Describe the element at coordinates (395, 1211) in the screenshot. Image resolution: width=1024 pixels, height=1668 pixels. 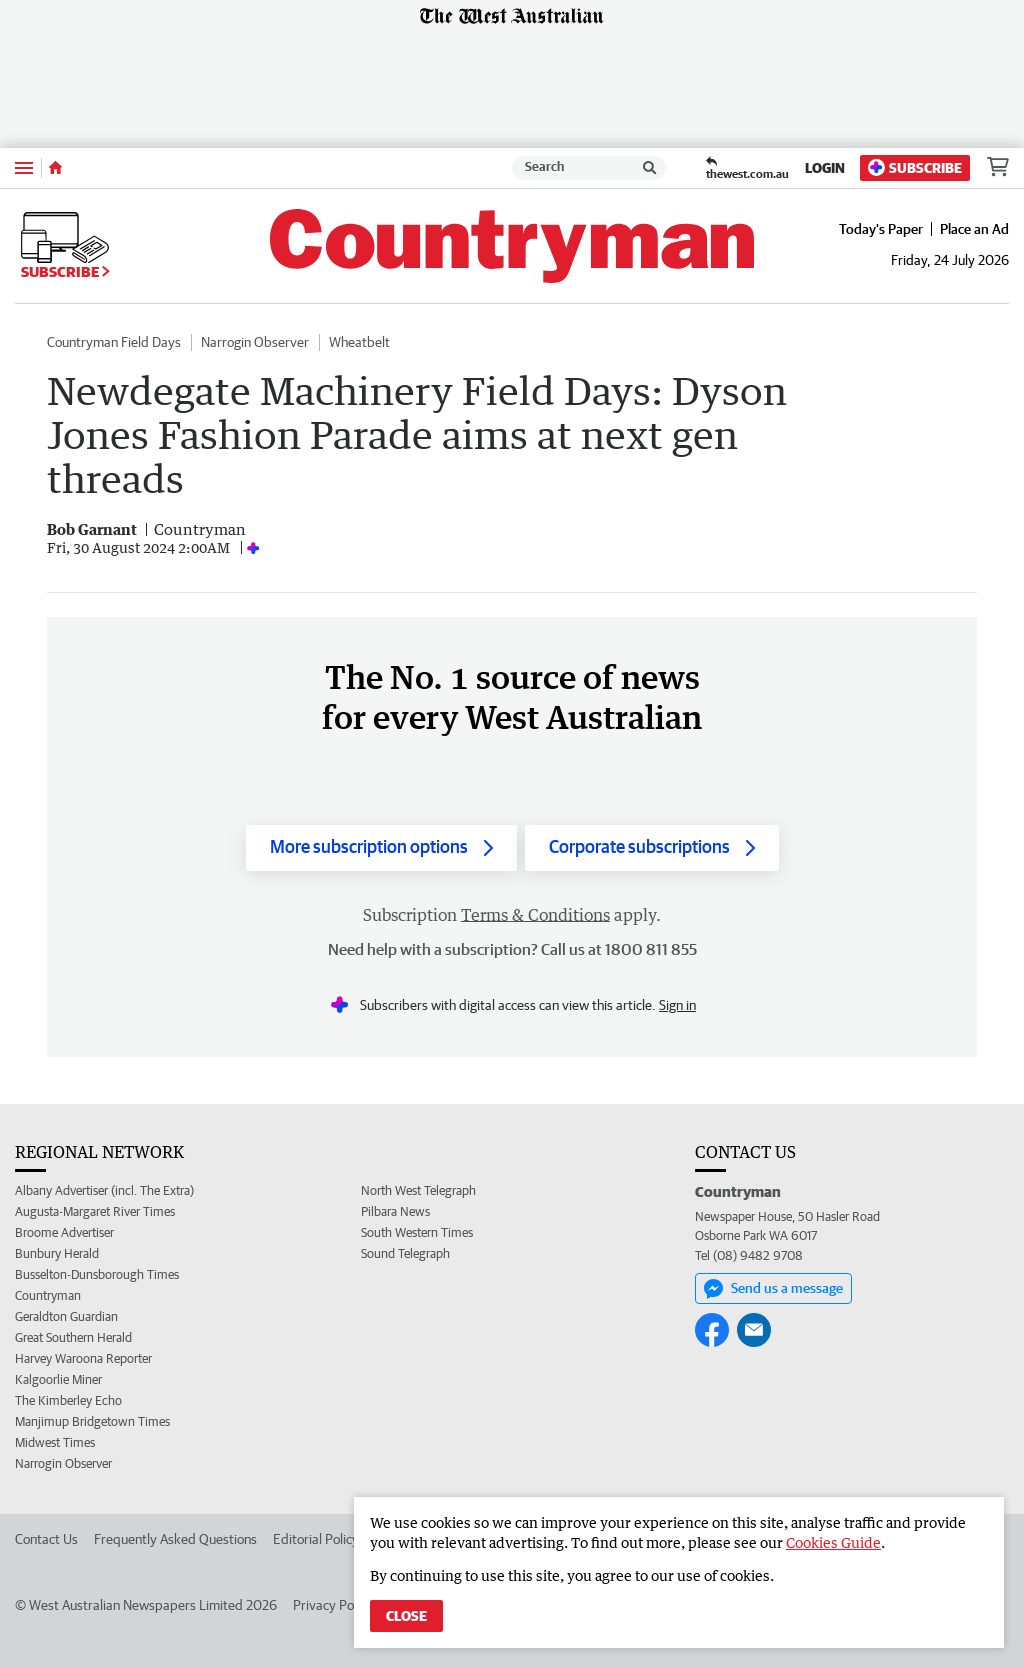
I see `Pilbara News` at that location.